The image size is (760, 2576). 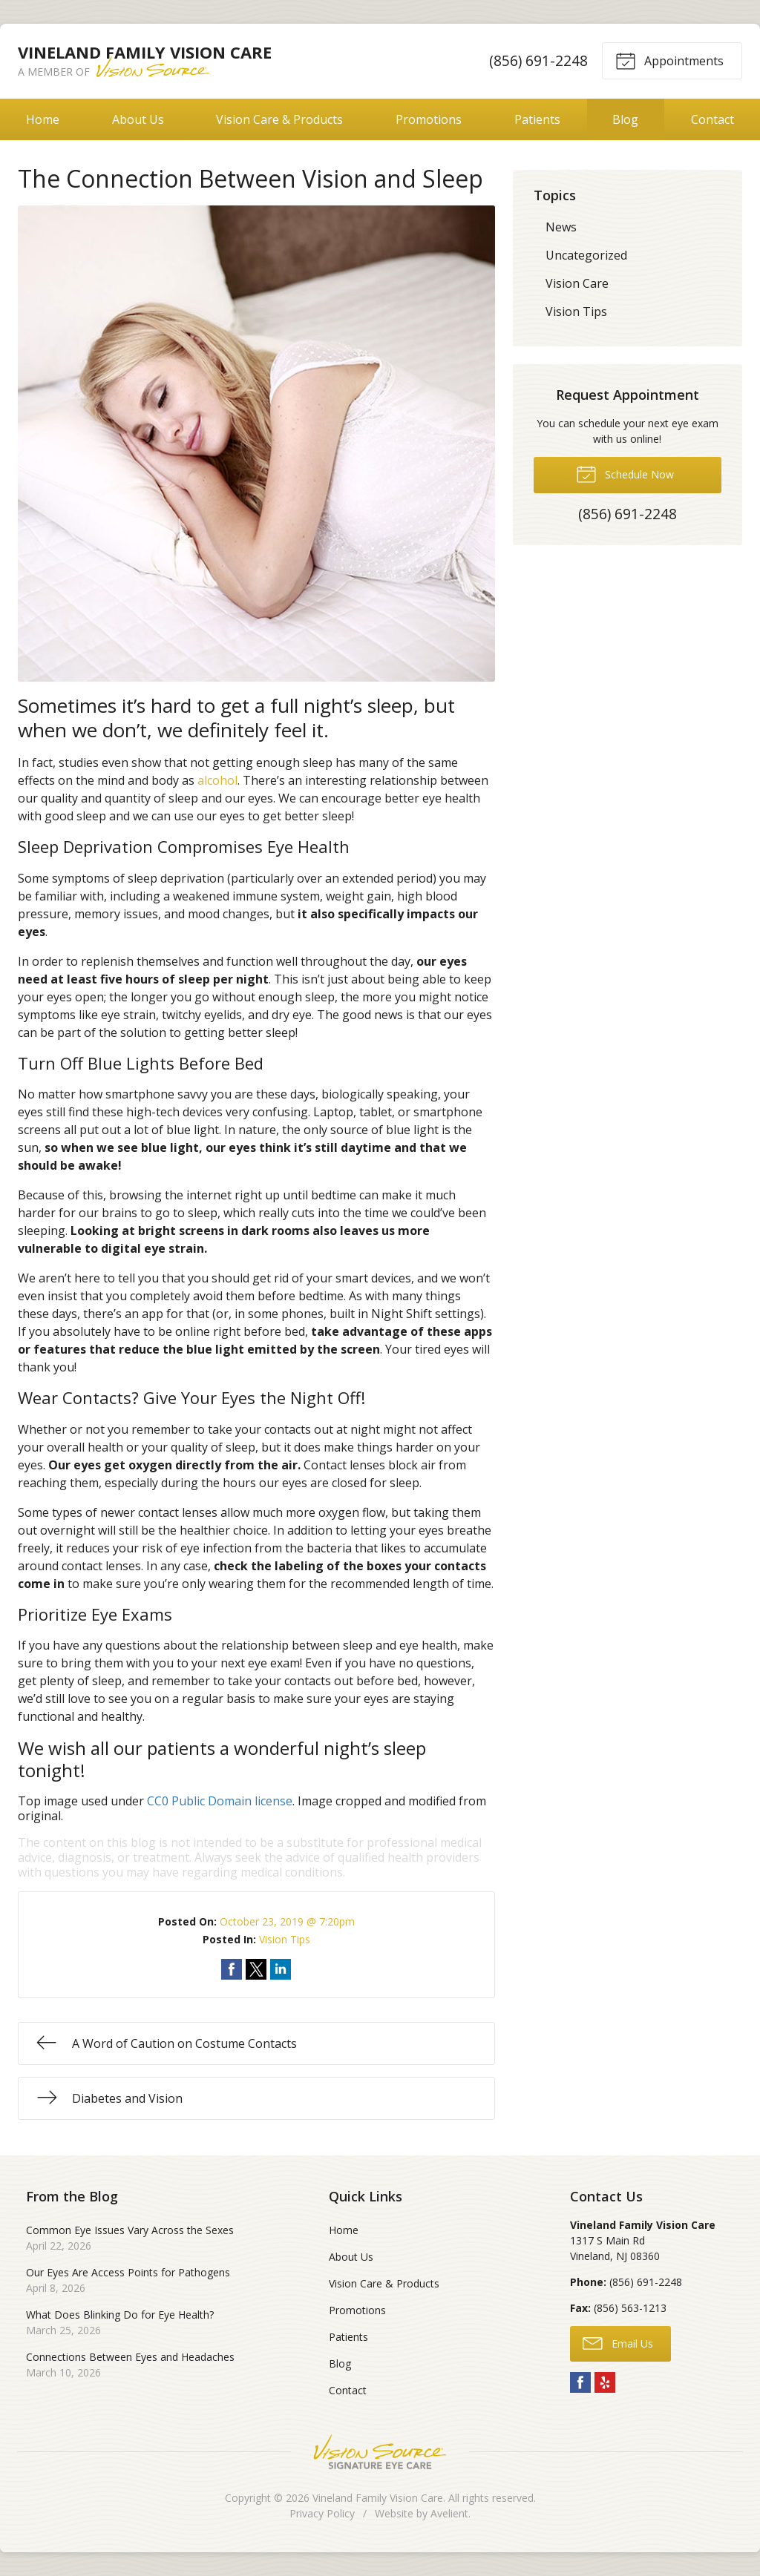 What do you see at coordinates (256, 1969) in the screenshot?
I see `Share on Twitter` at bounding box center [256, 1969].